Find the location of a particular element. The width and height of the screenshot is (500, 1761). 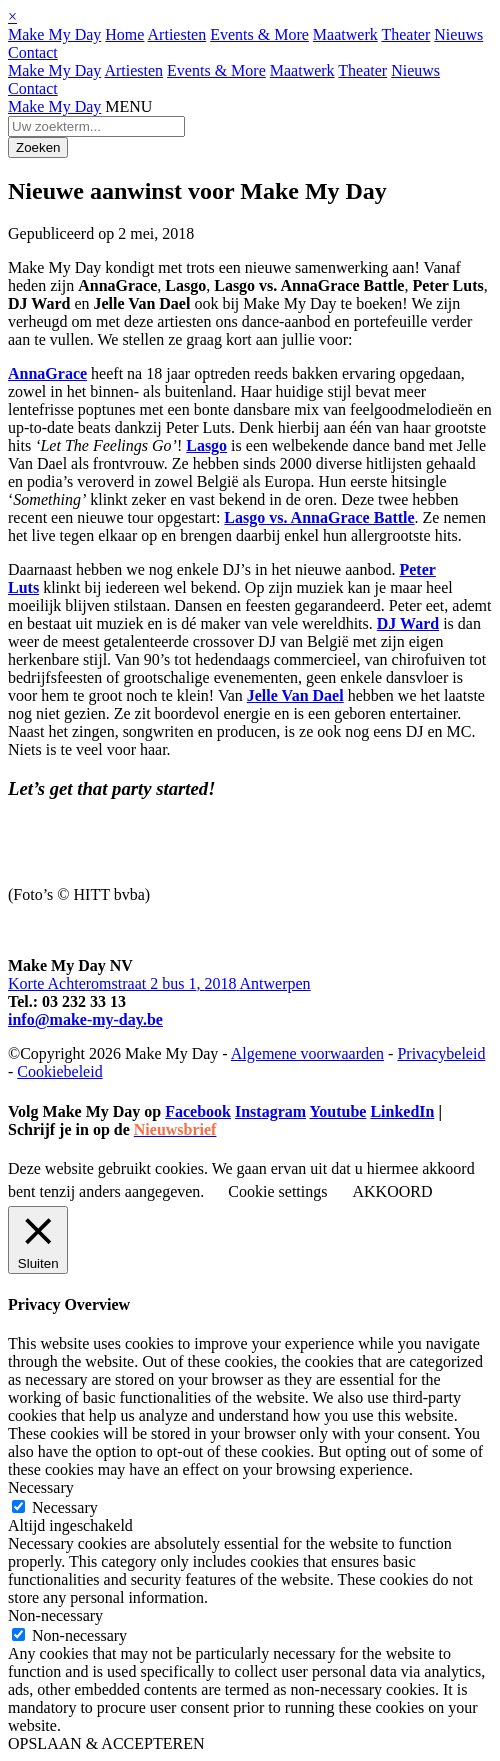

Youtube is located at coordinates (337, 1111).